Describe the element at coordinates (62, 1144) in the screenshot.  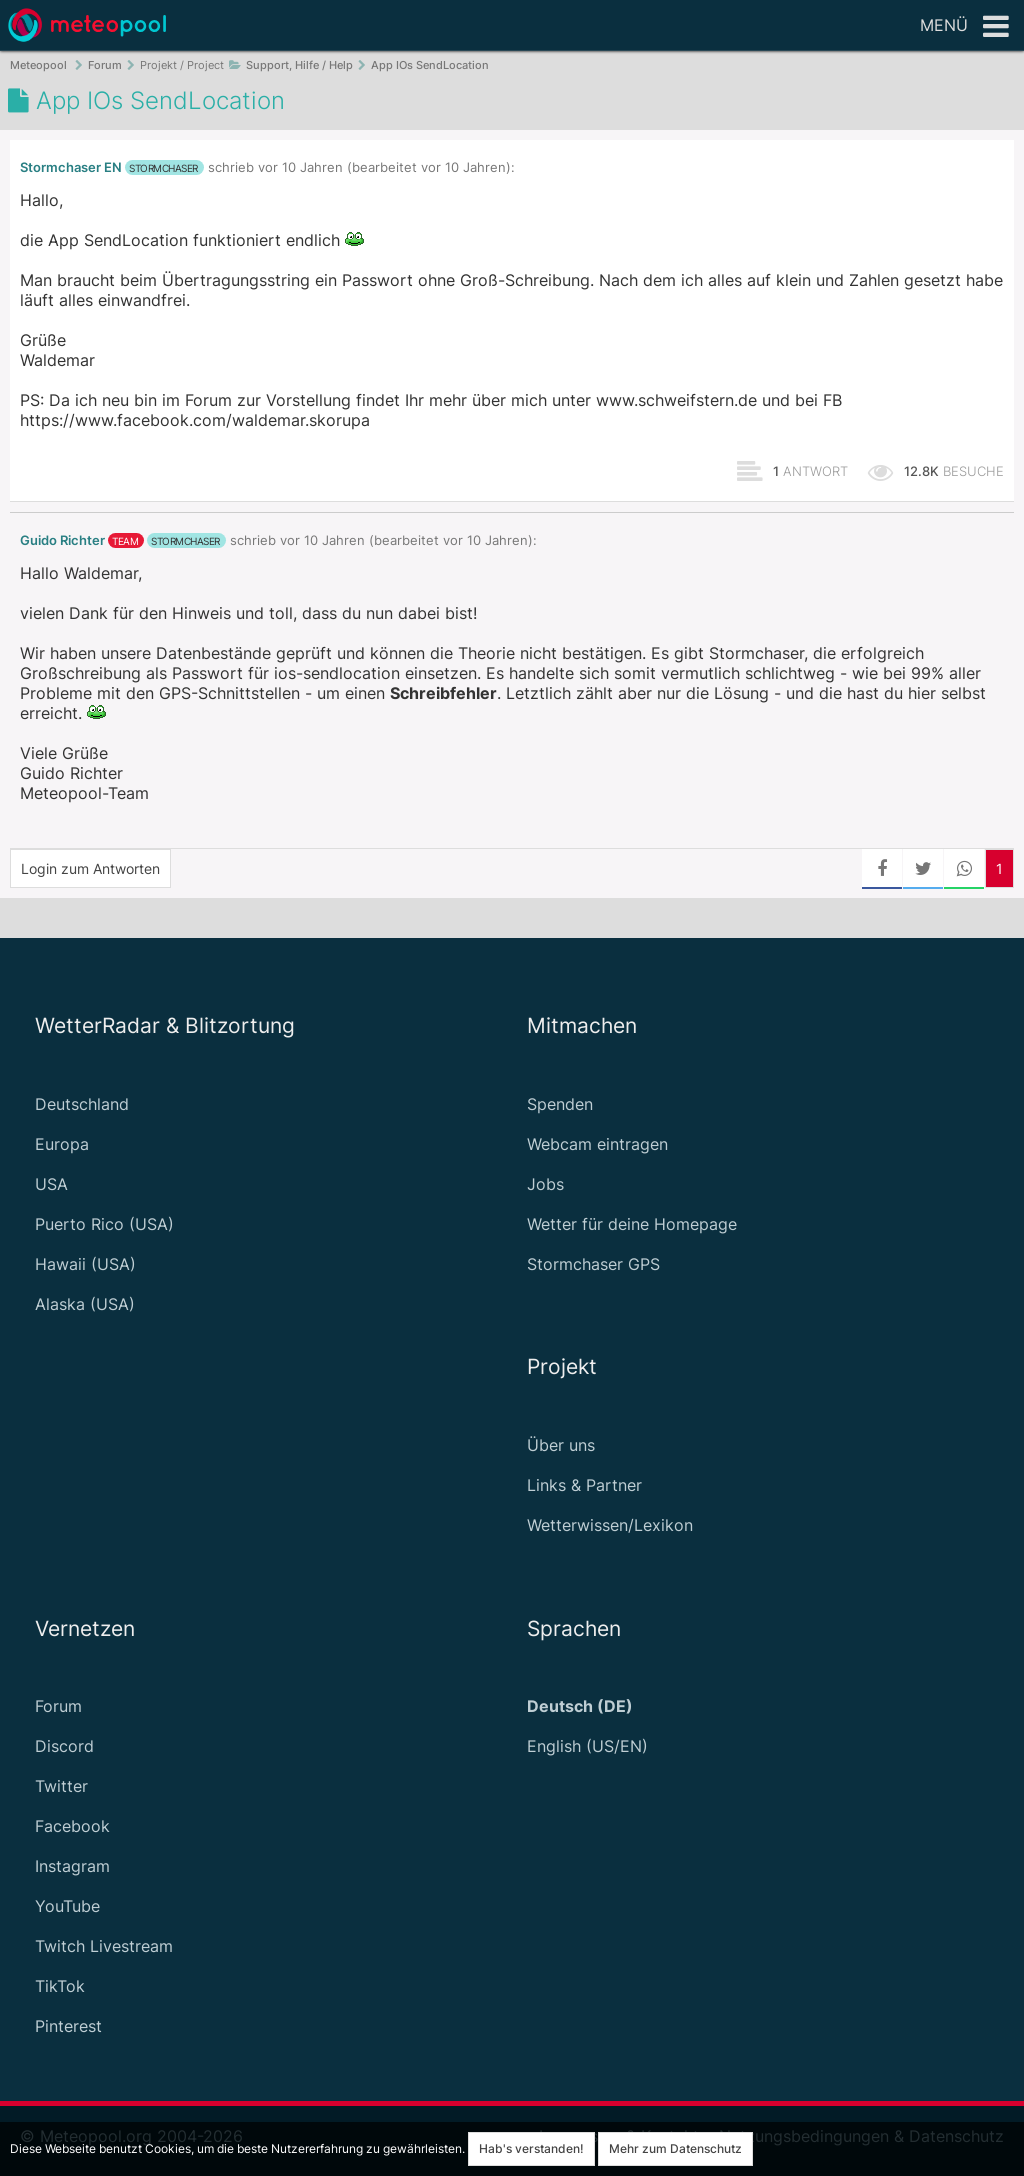
I see `Europa` at that location.